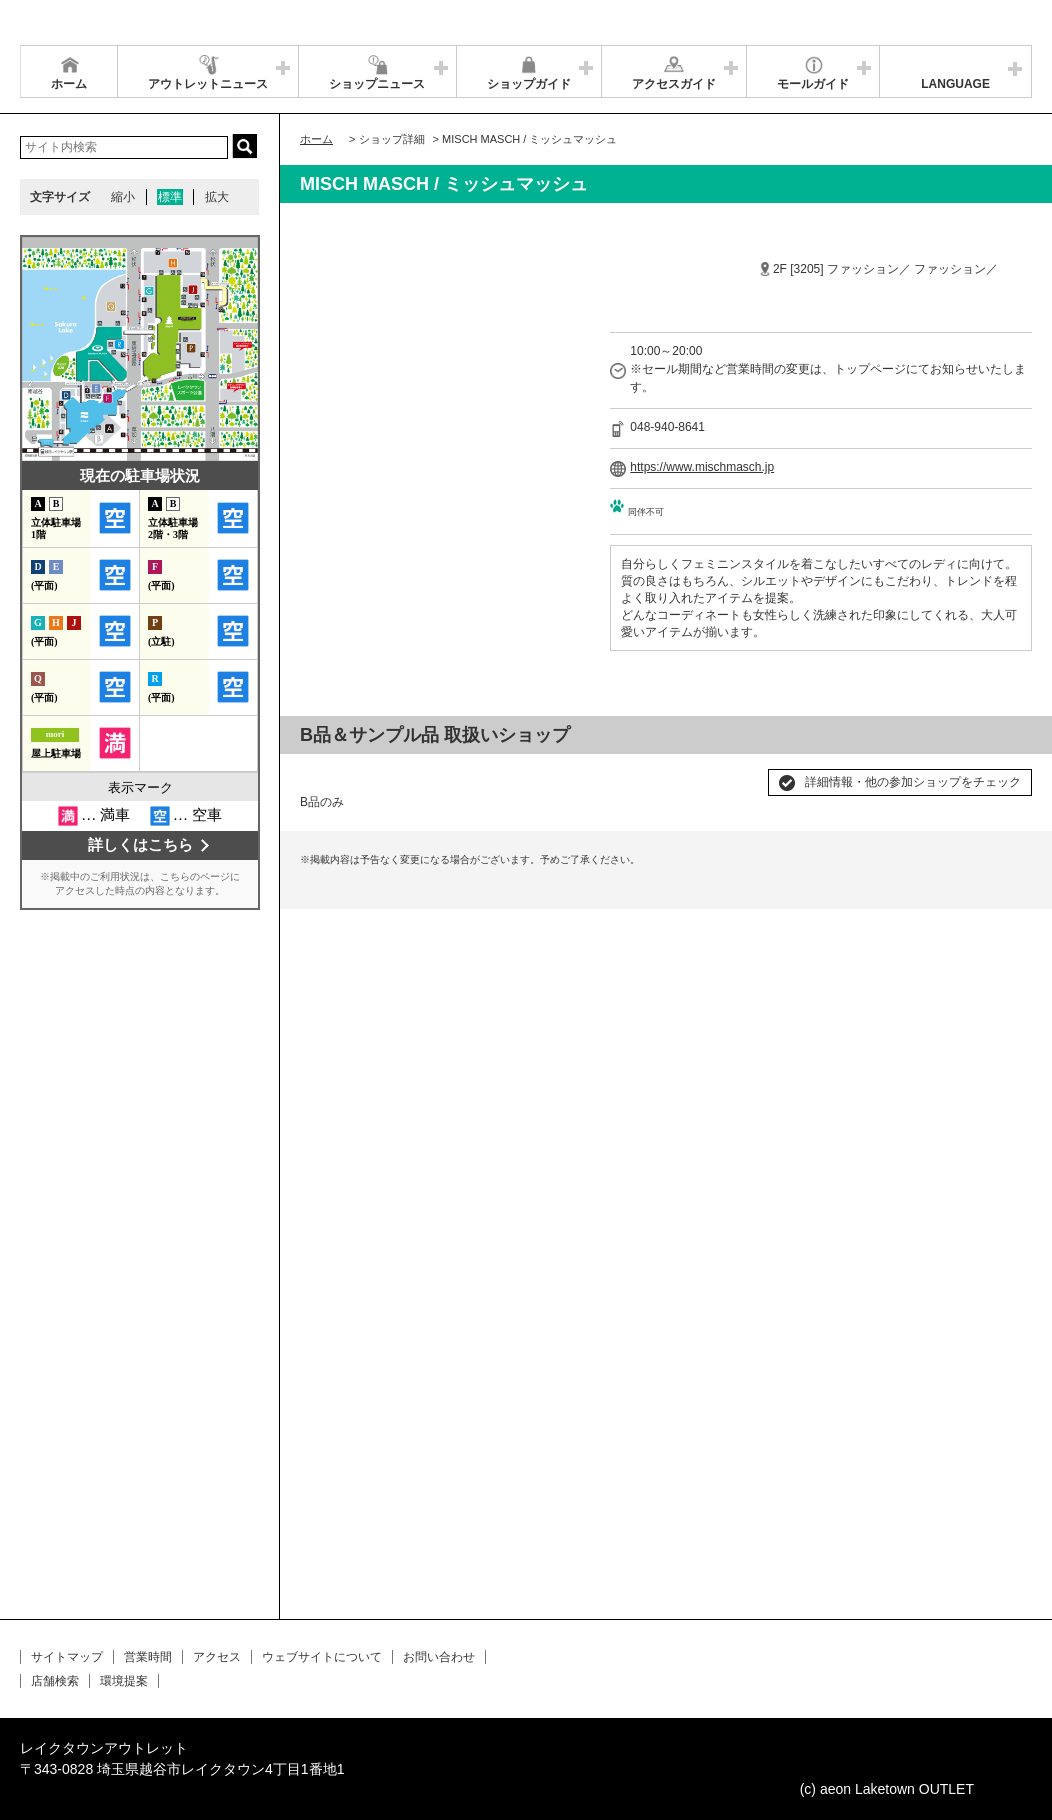  I want to click on 店舗検索, so click(55, 1681).